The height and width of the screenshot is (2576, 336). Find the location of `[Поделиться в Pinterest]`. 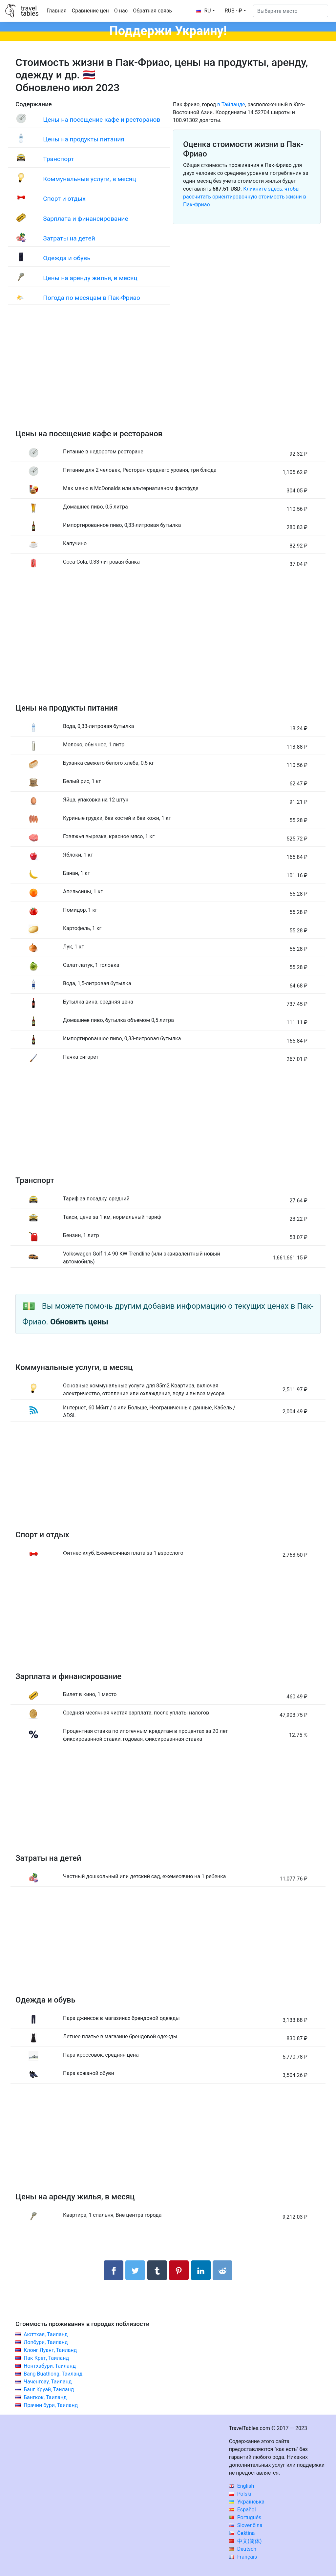

[Поделиться в Pinterest] is located at coordinates (179, 2270).